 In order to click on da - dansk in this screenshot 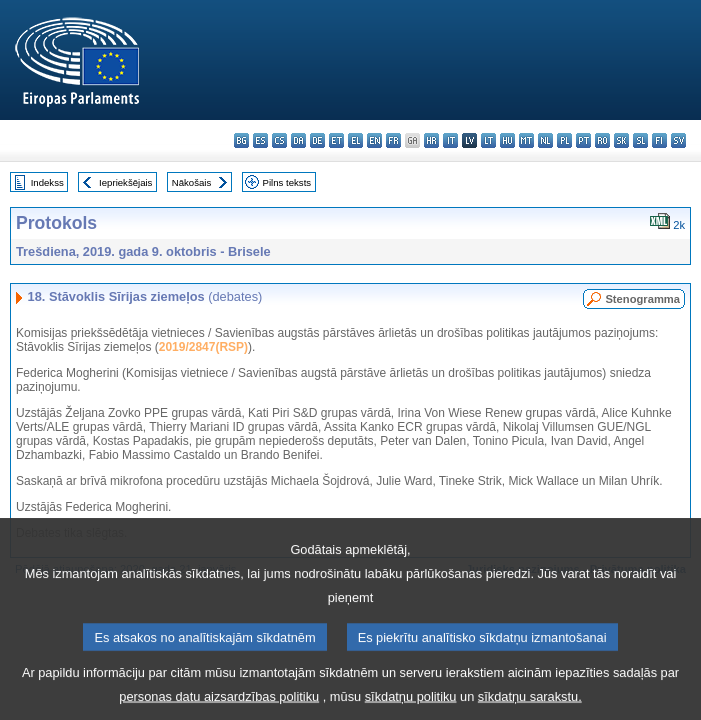, I will do `click(298, 140)`.